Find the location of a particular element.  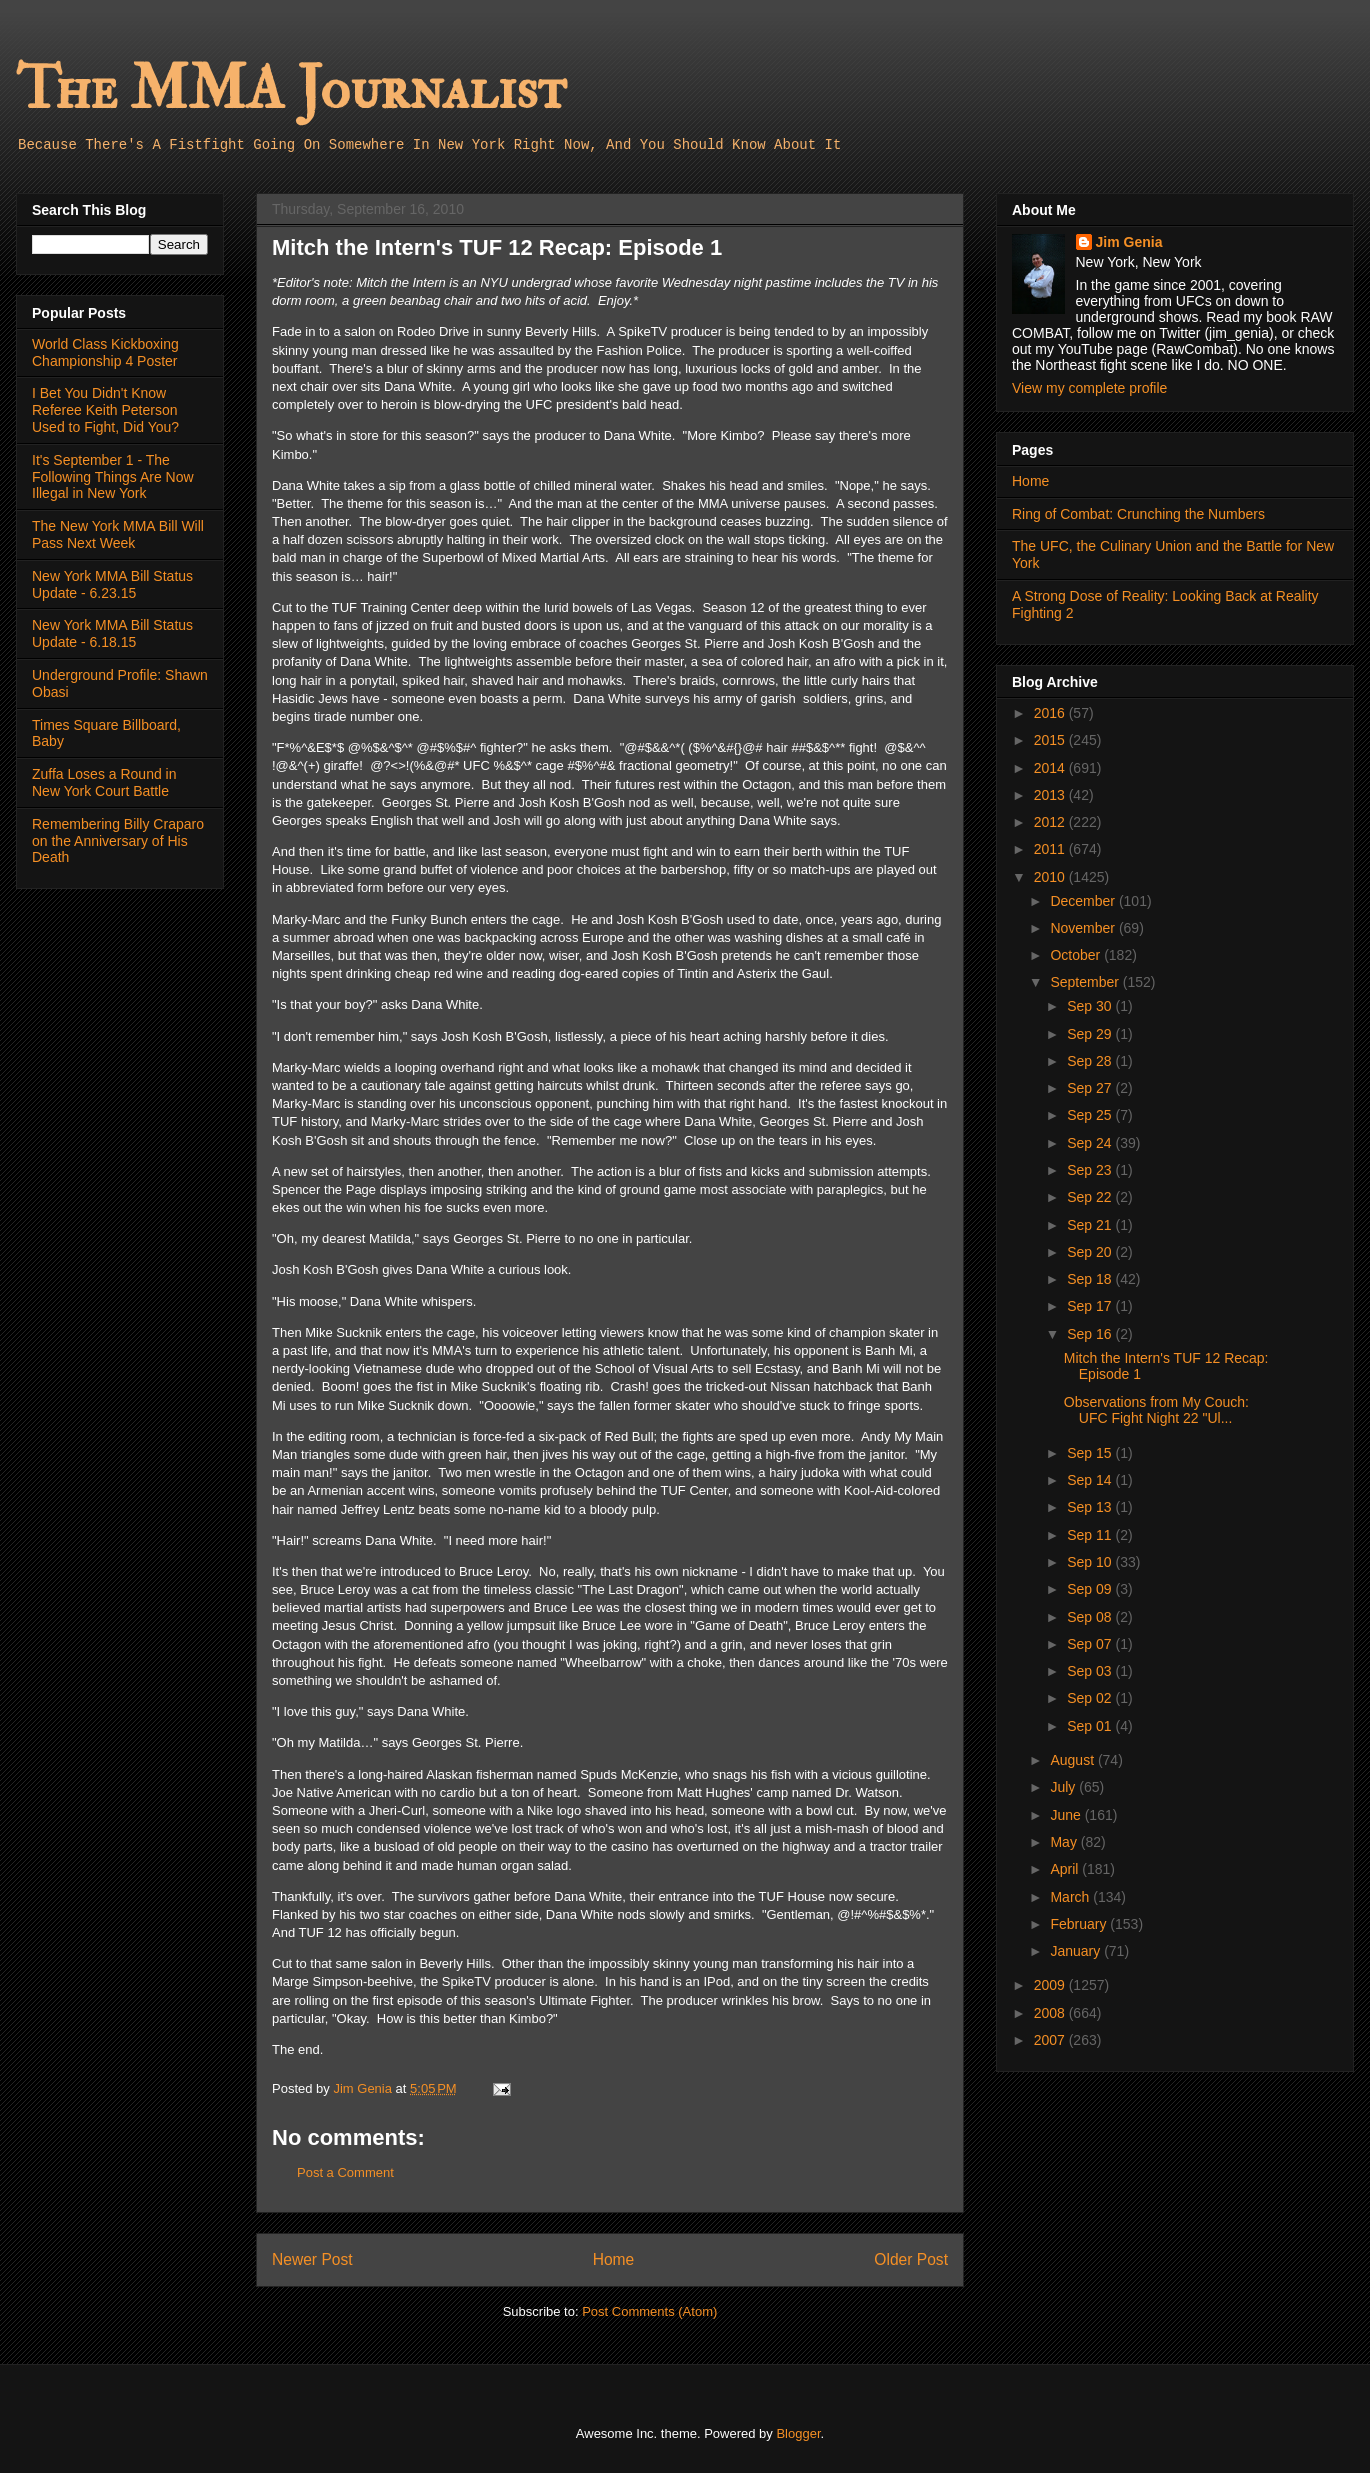

Sep 01 is located at coordinates (1091, 1726).